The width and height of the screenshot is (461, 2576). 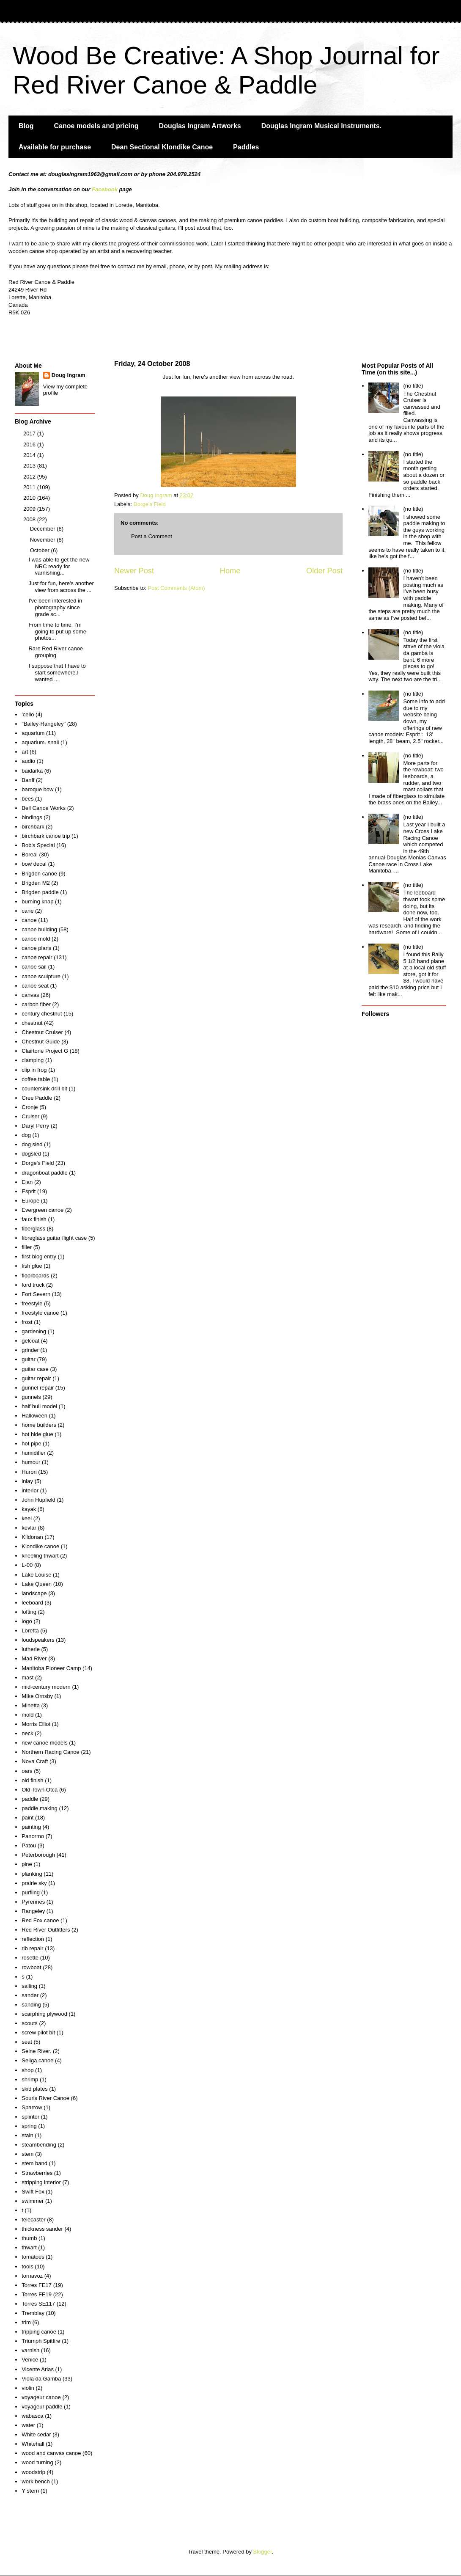 What do you see at coordinates (33, 1939) in the screenshot?
I see `reflection` at bounding box center [33, 1939].